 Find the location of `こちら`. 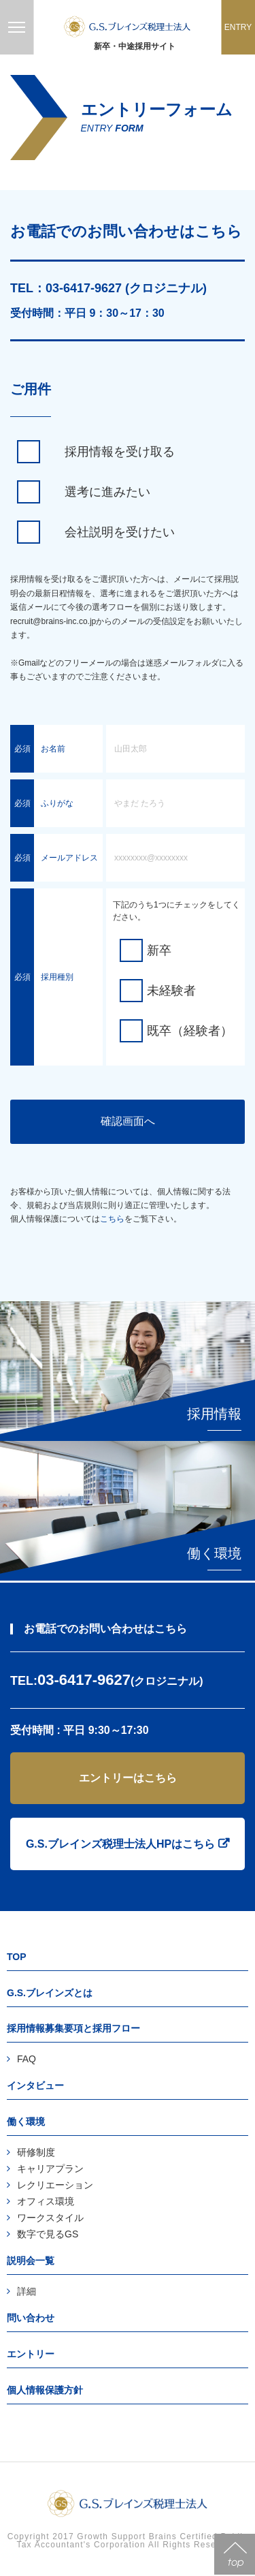

こちら is located at coordinates (112, 1219).